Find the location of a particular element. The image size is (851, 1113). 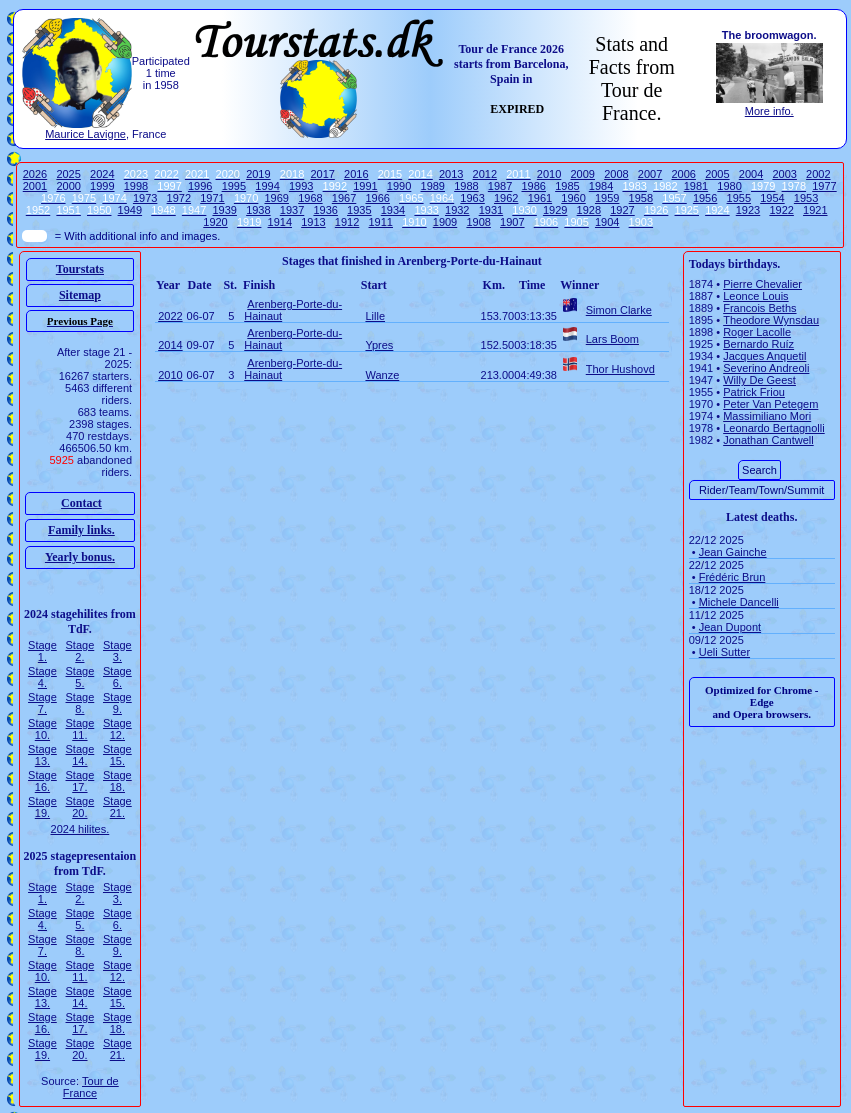

Stage 1. is located at coordinates (42, 651).